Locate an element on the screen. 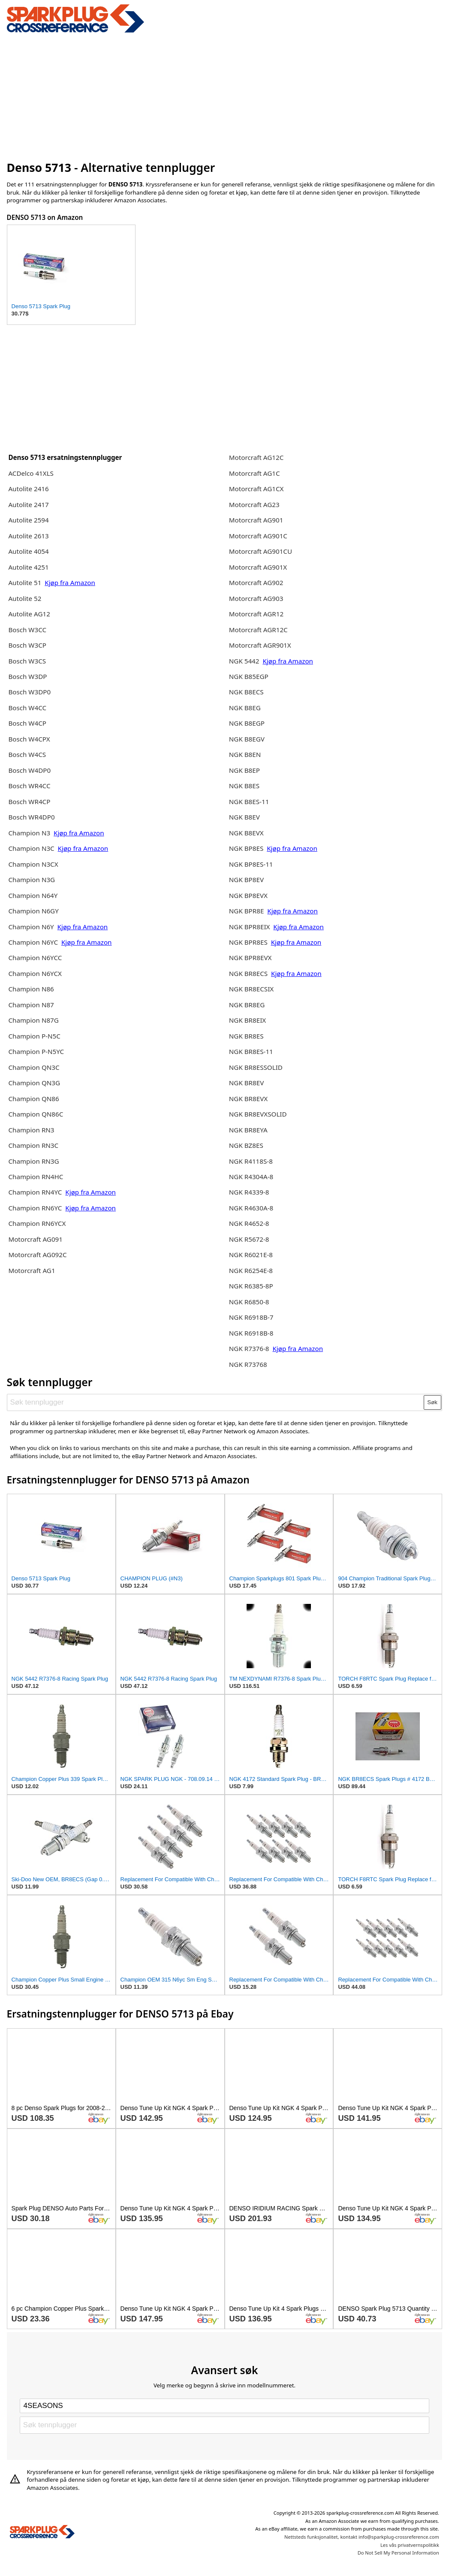 Image resolution: width=449 pixels, height=2576 pixels. Autolite 4054 is located at coordinates (28, 551).